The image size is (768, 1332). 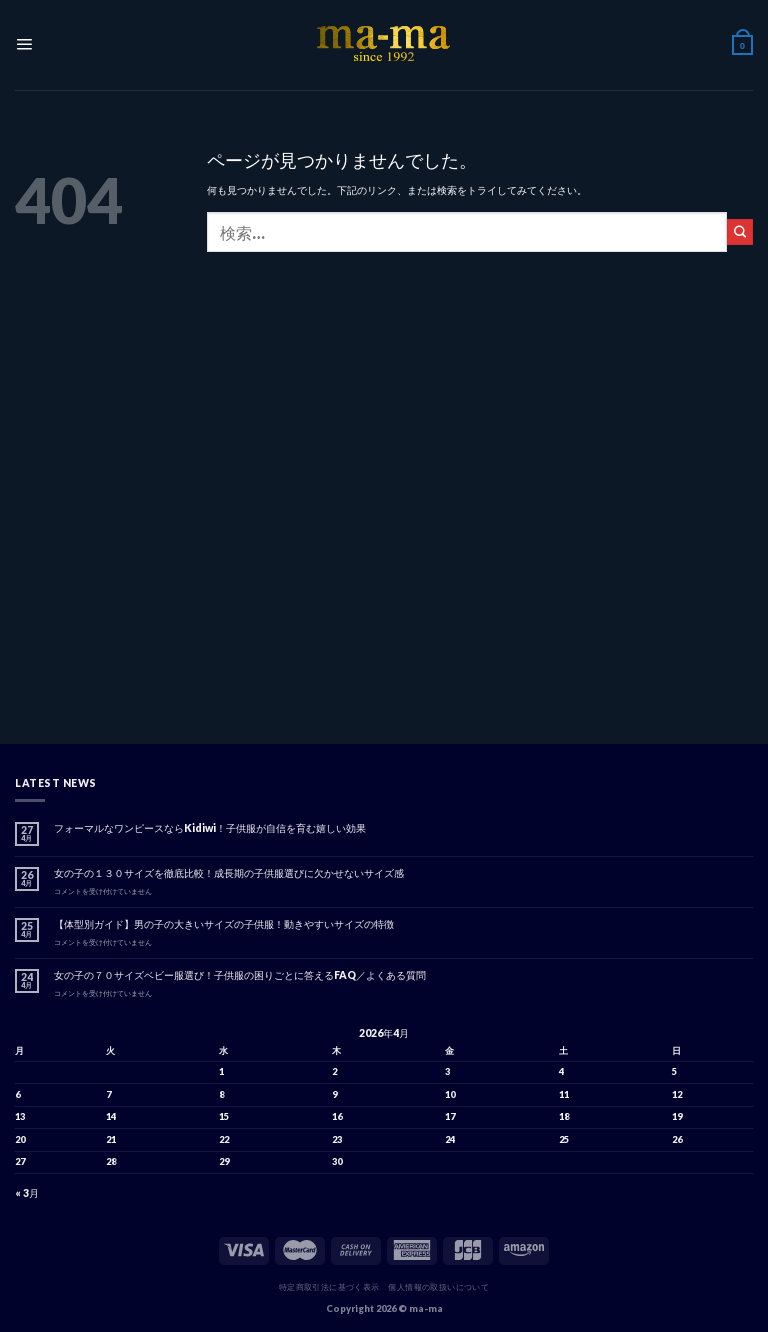 I want to click on 15 [2026年4月15日 に投稿を公開], so click(x=224, y=1116).